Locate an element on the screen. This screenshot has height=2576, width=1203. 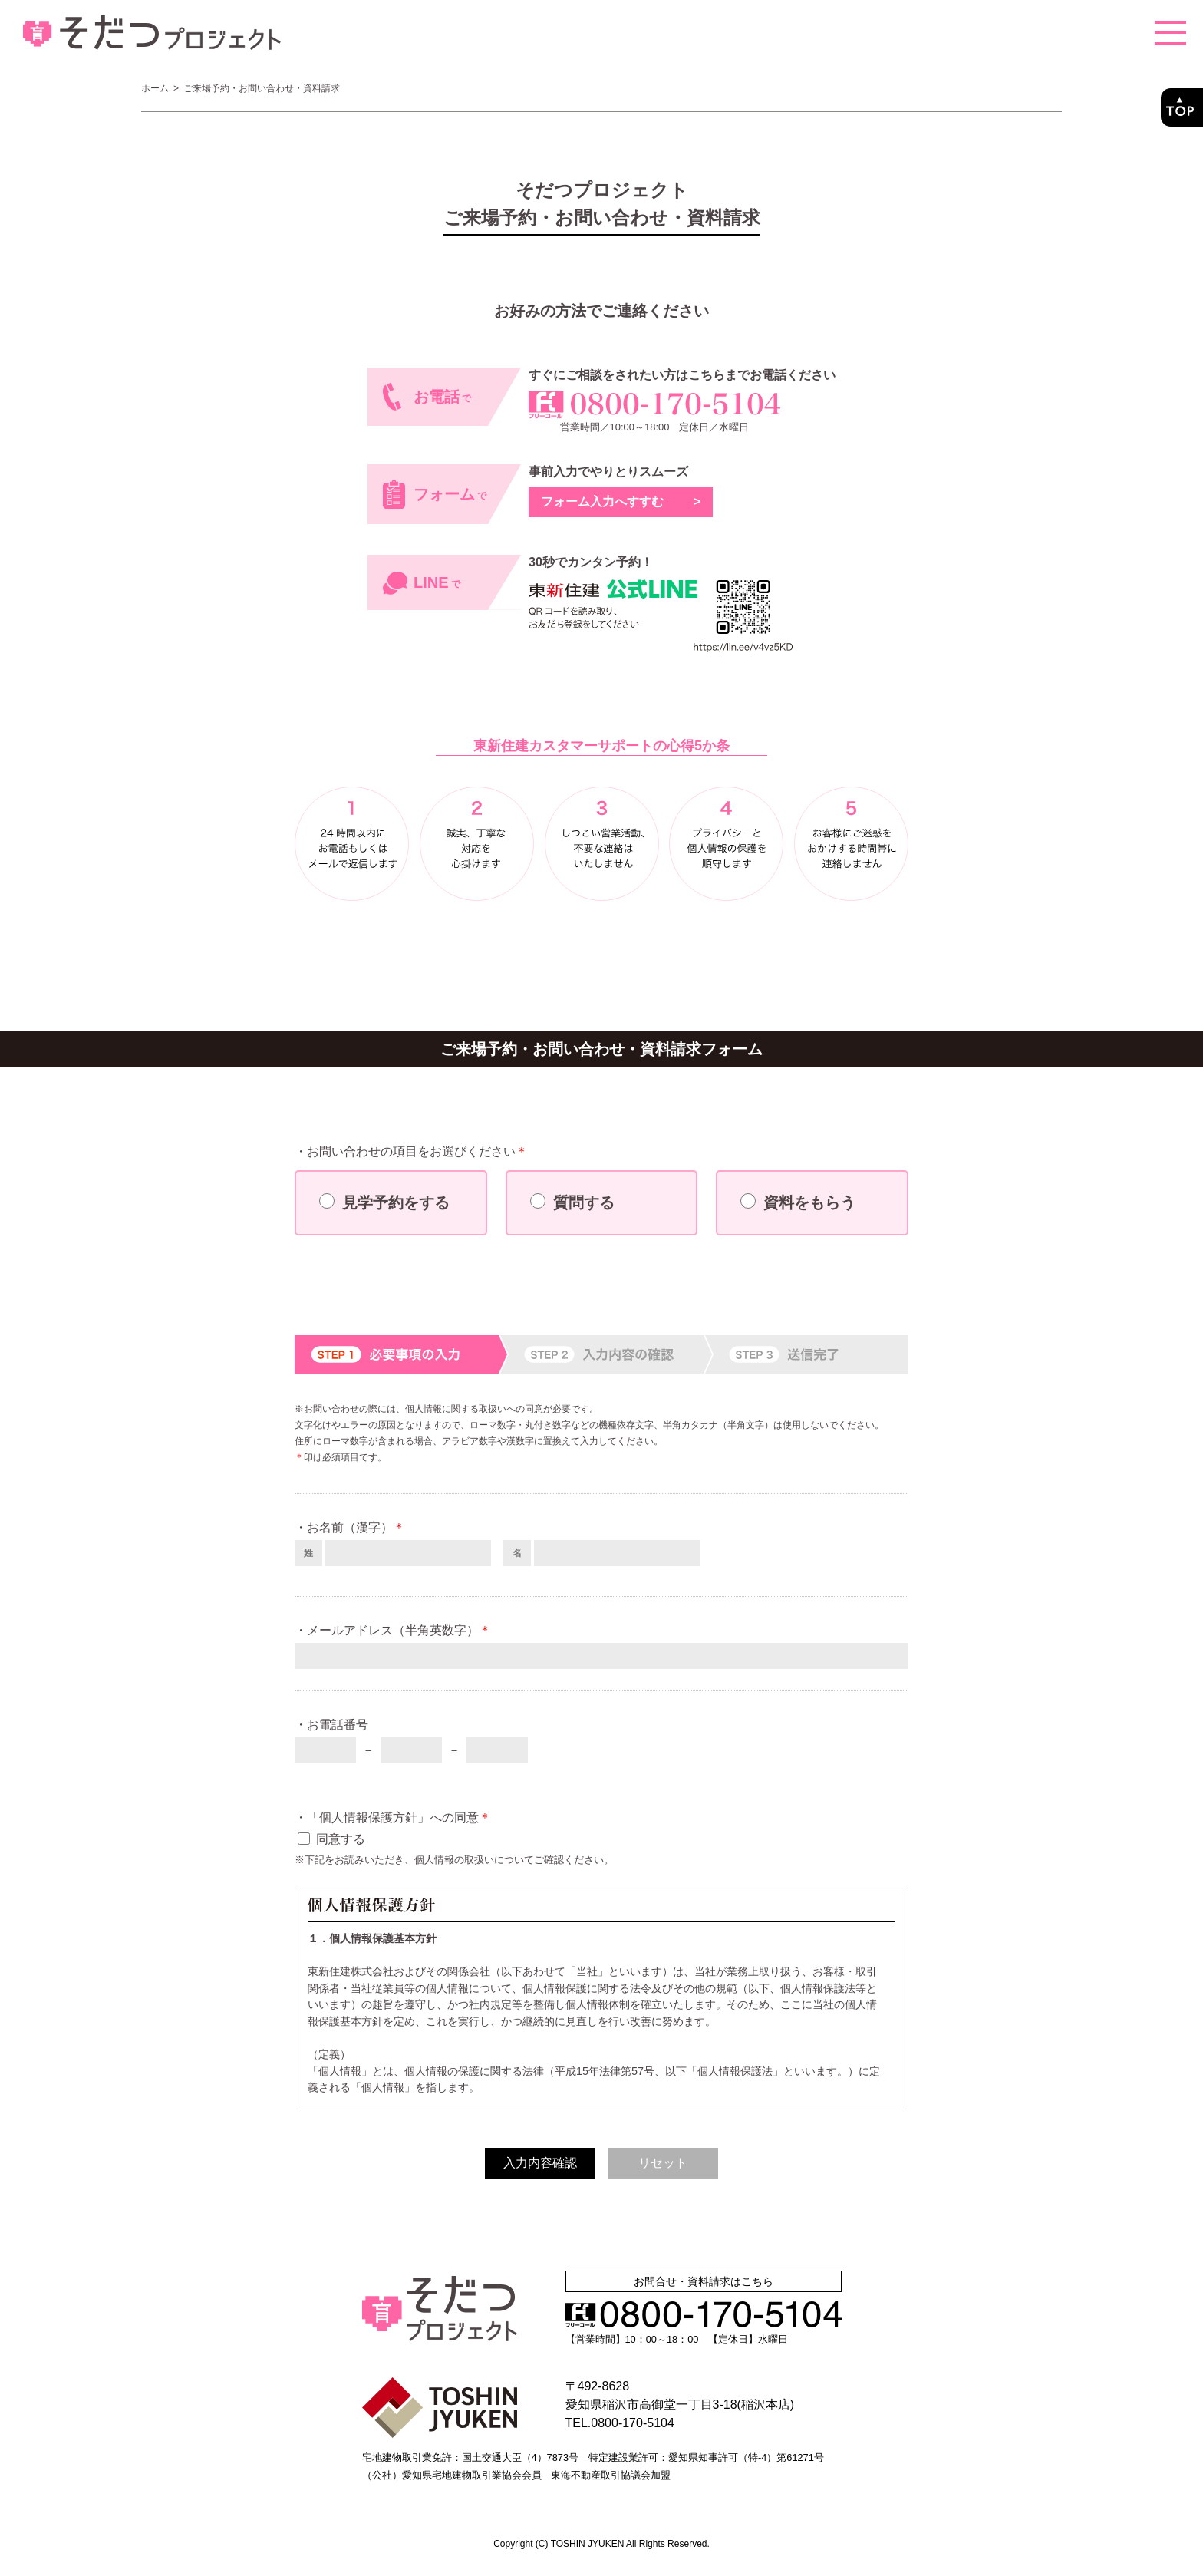
ホーム is located at coordinates (155, 88).